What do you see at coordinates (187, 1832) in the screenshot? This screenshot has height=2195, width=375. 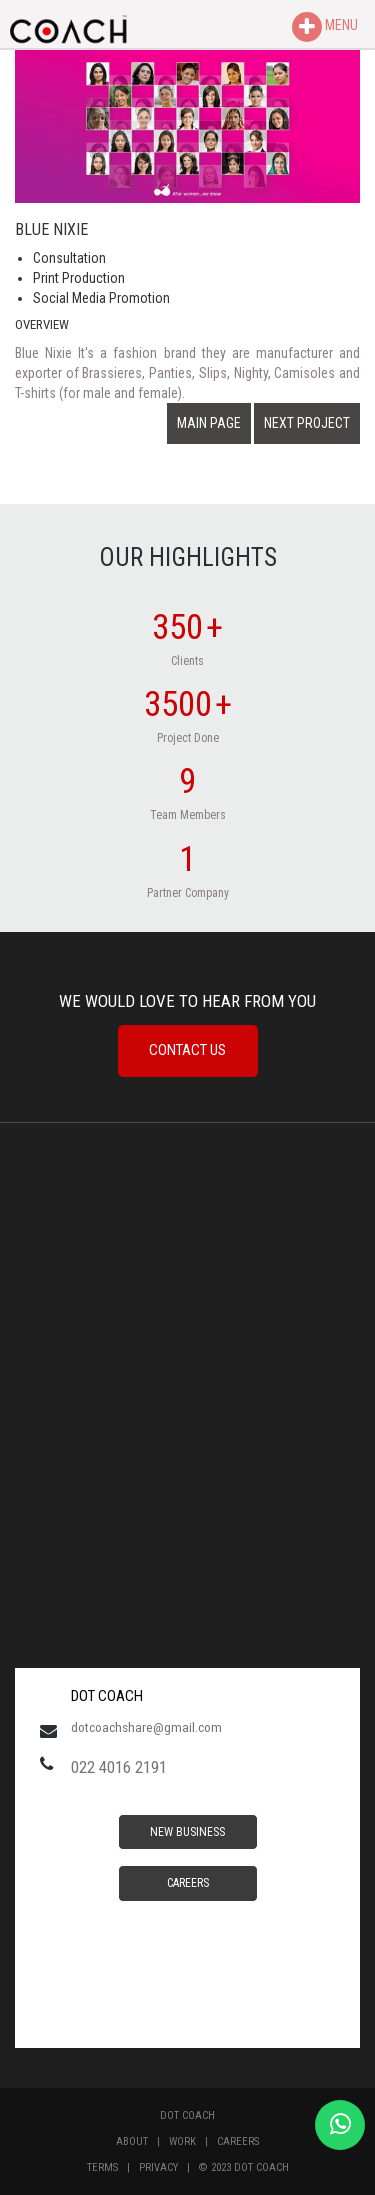 I see `New Business` at bounding box center [187, 1832].